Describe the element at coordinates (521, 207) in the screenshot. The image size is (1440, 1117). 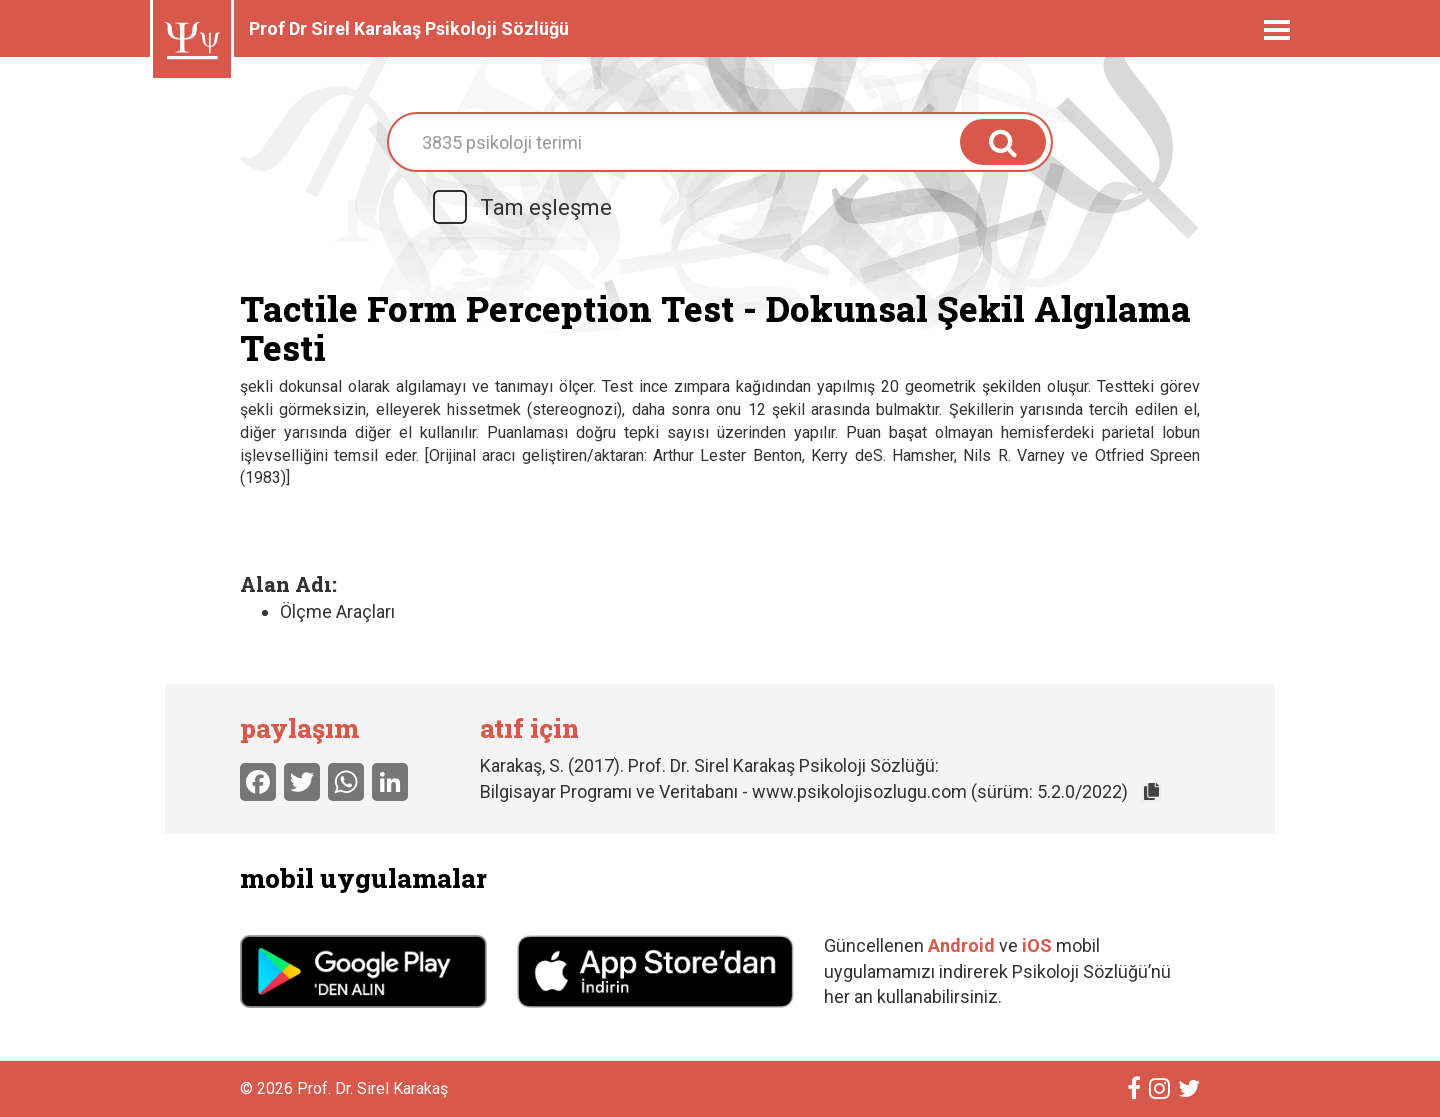
I see `Tam eşleşme` at that location.